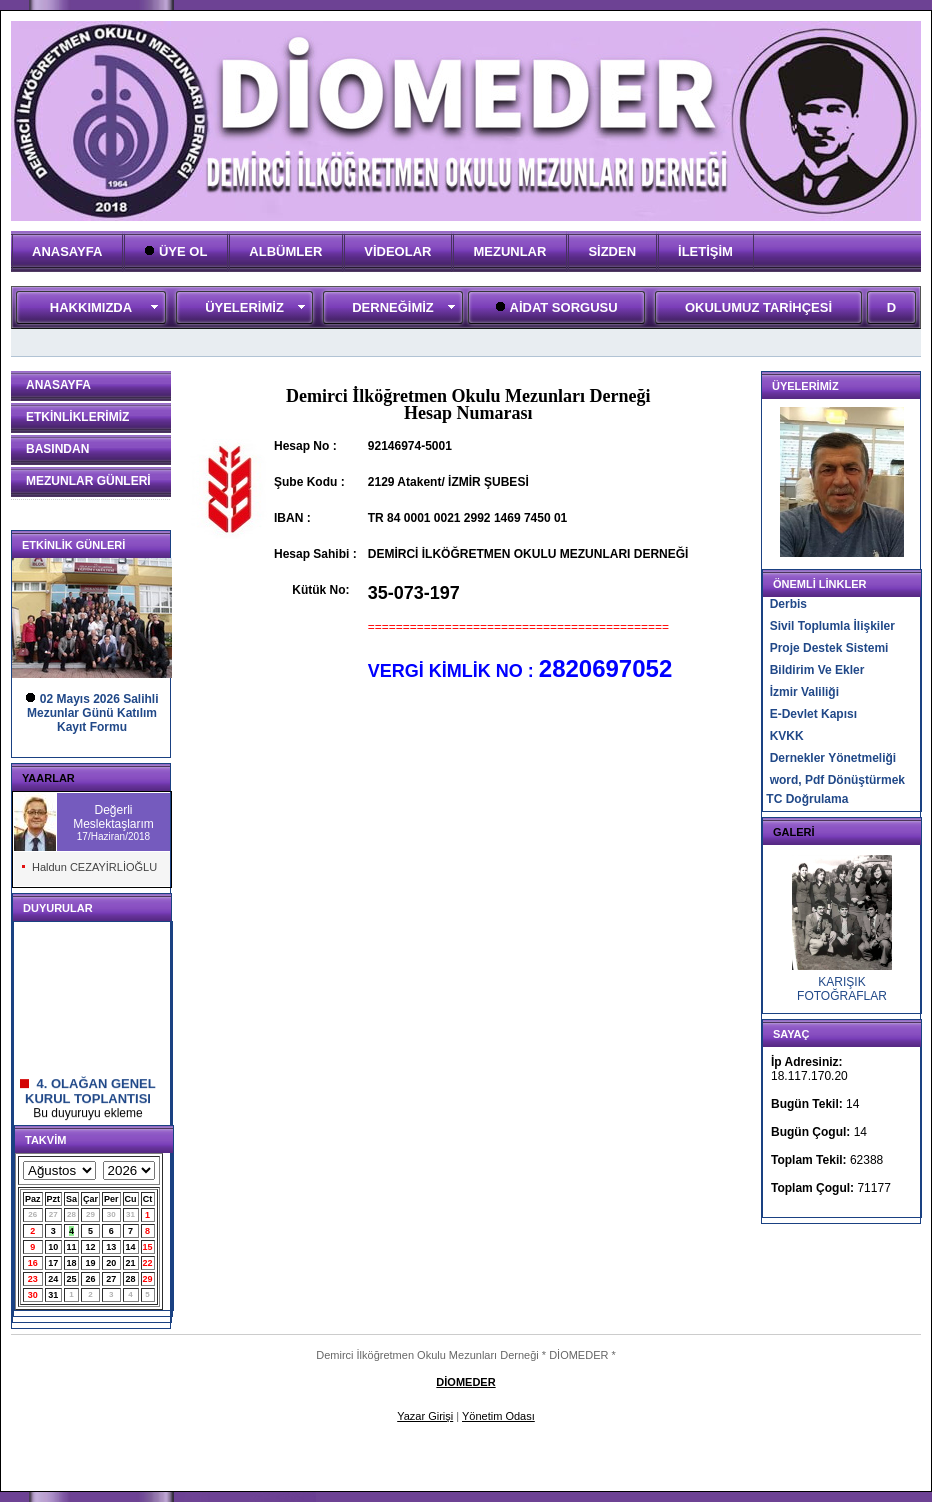 The width and height of the screenshot is (932, 1502). Describe the element at coordinates (509, 251) in the screenshot. I see `MEZUNLAR` at that location.